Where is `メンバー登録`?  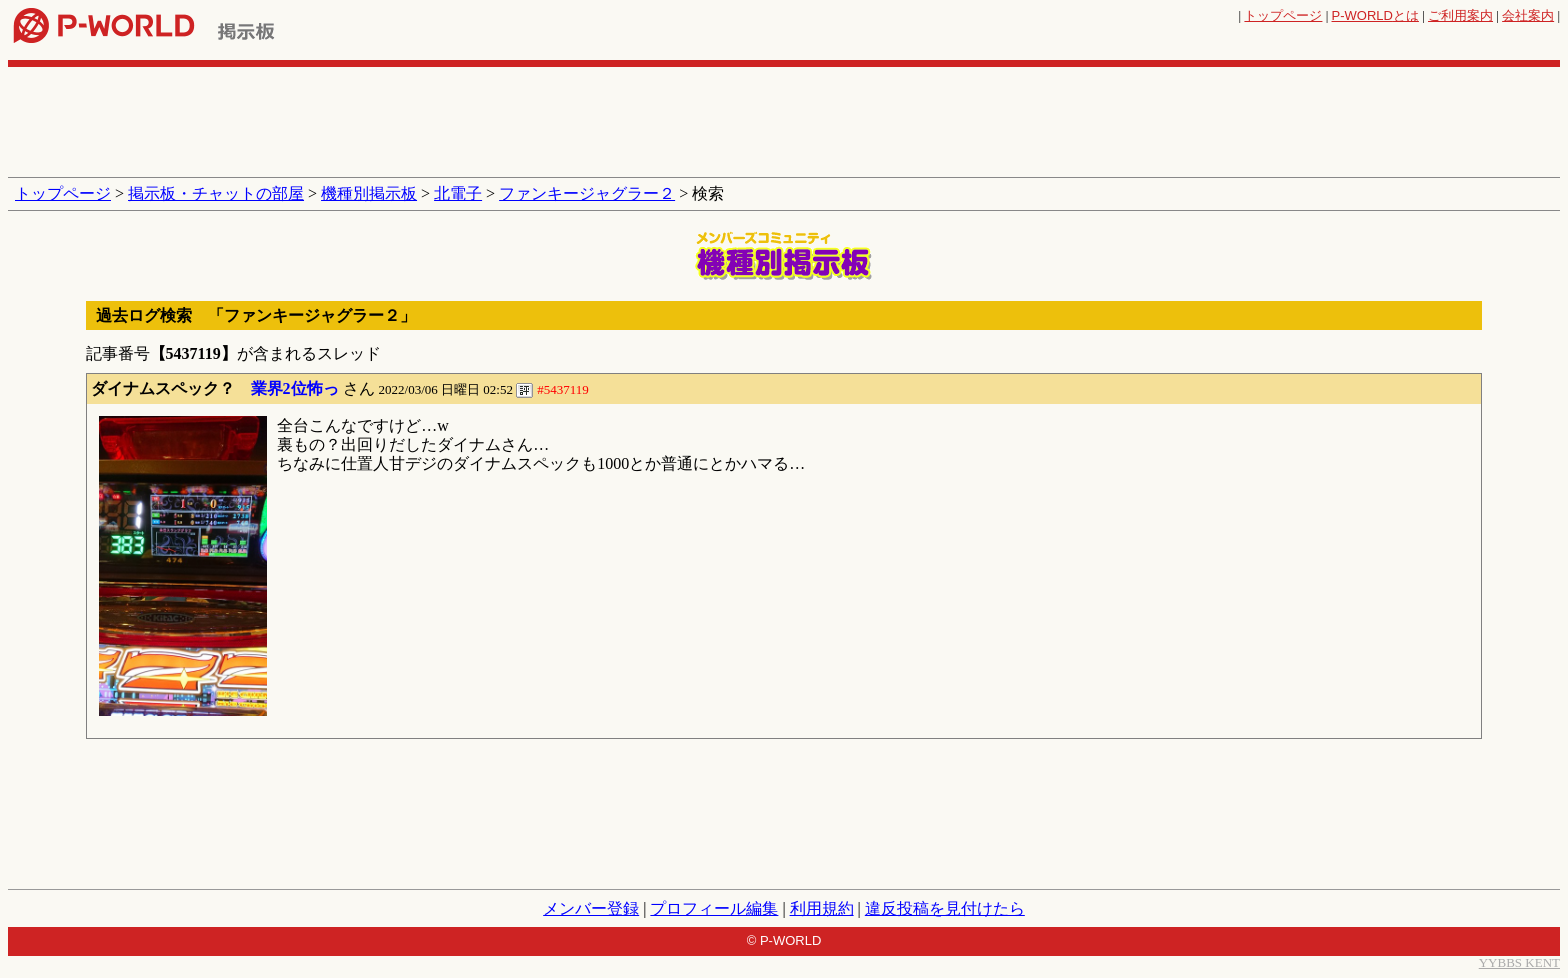 メンバー登録 is located at coordinates (591, 908).